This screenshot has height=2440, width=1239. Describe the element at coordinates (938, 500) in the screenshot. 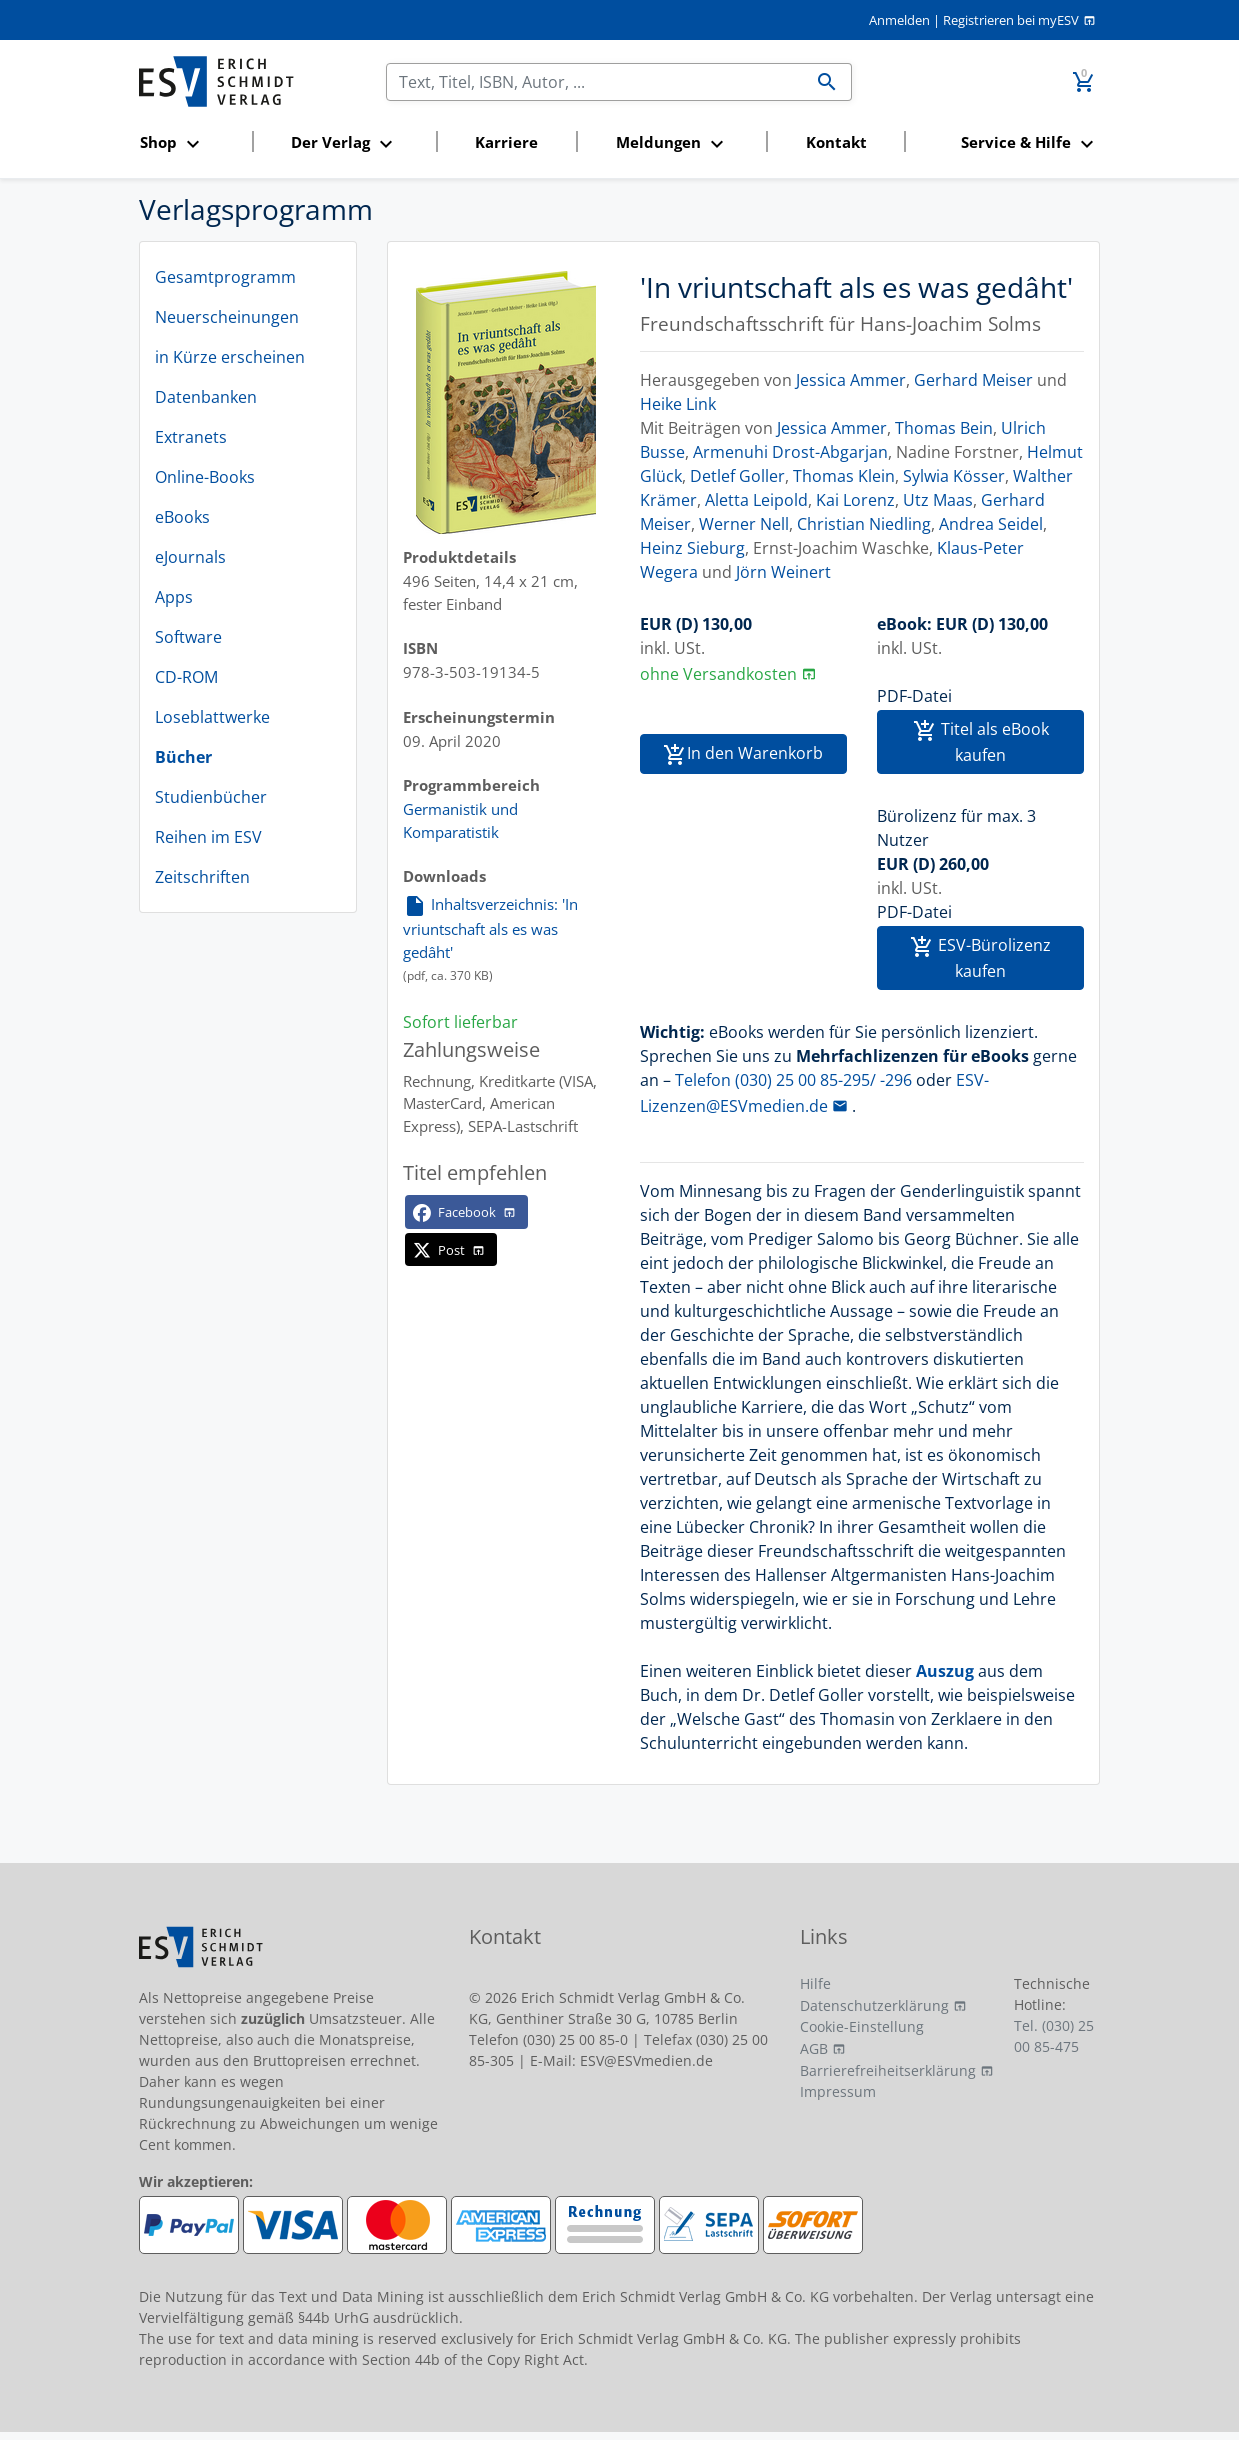

I see `Utz Maas` at that location.